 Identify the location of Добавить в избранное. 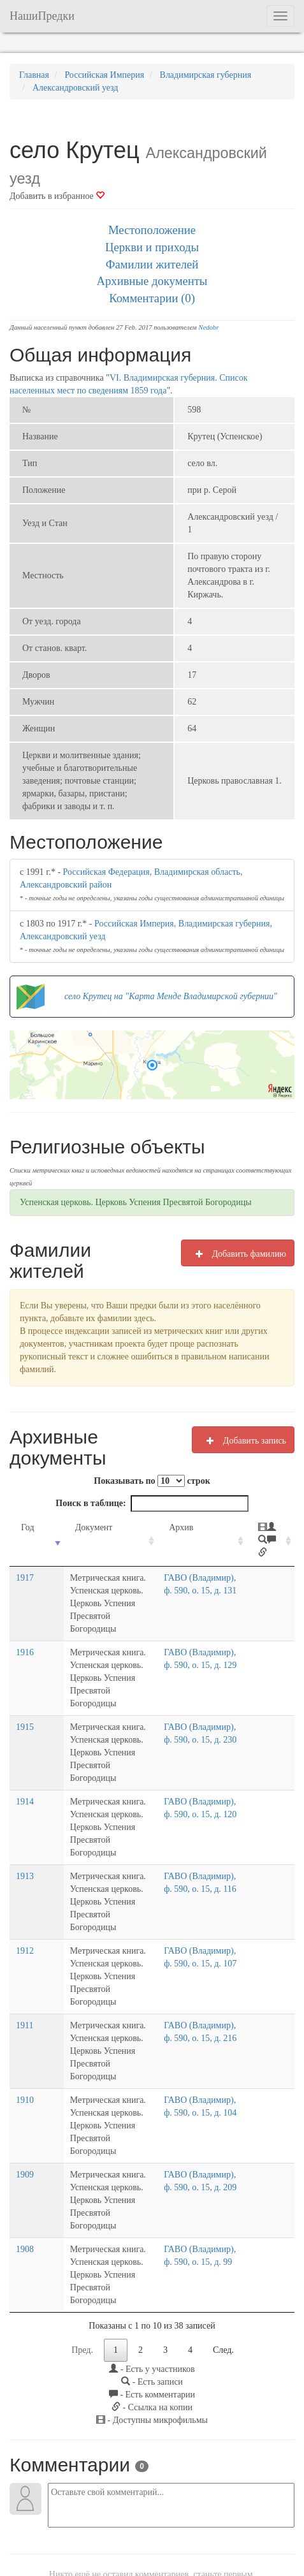
(57, 196).